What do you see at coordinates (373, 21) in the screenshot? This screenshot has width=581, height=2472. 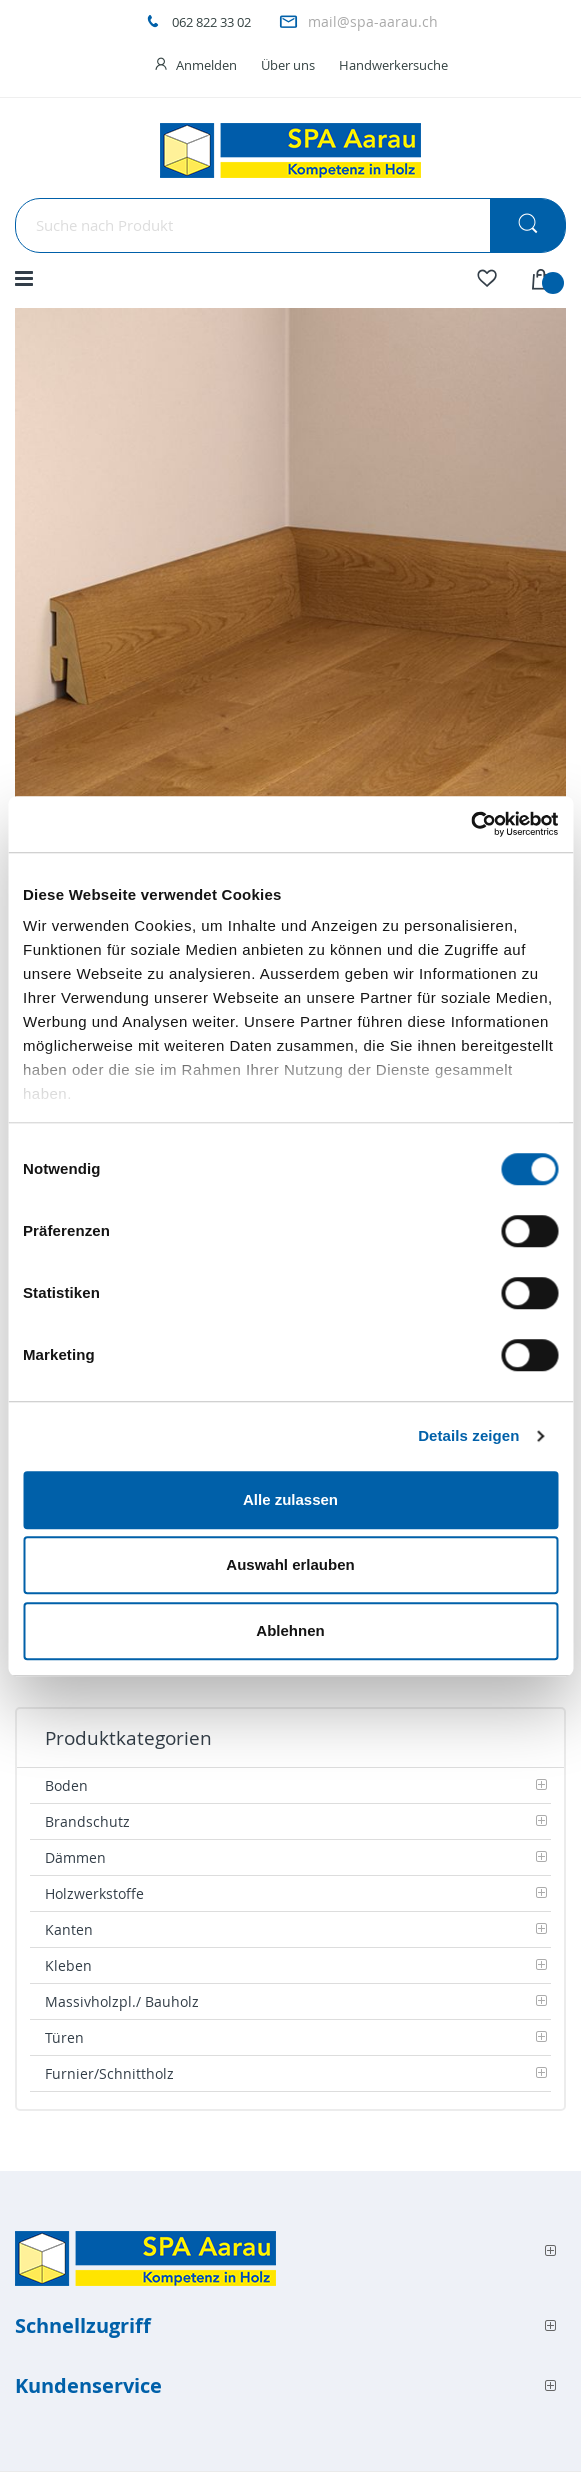 I see `mail@spa-aarau.ch` at bounding box center [373, 21].